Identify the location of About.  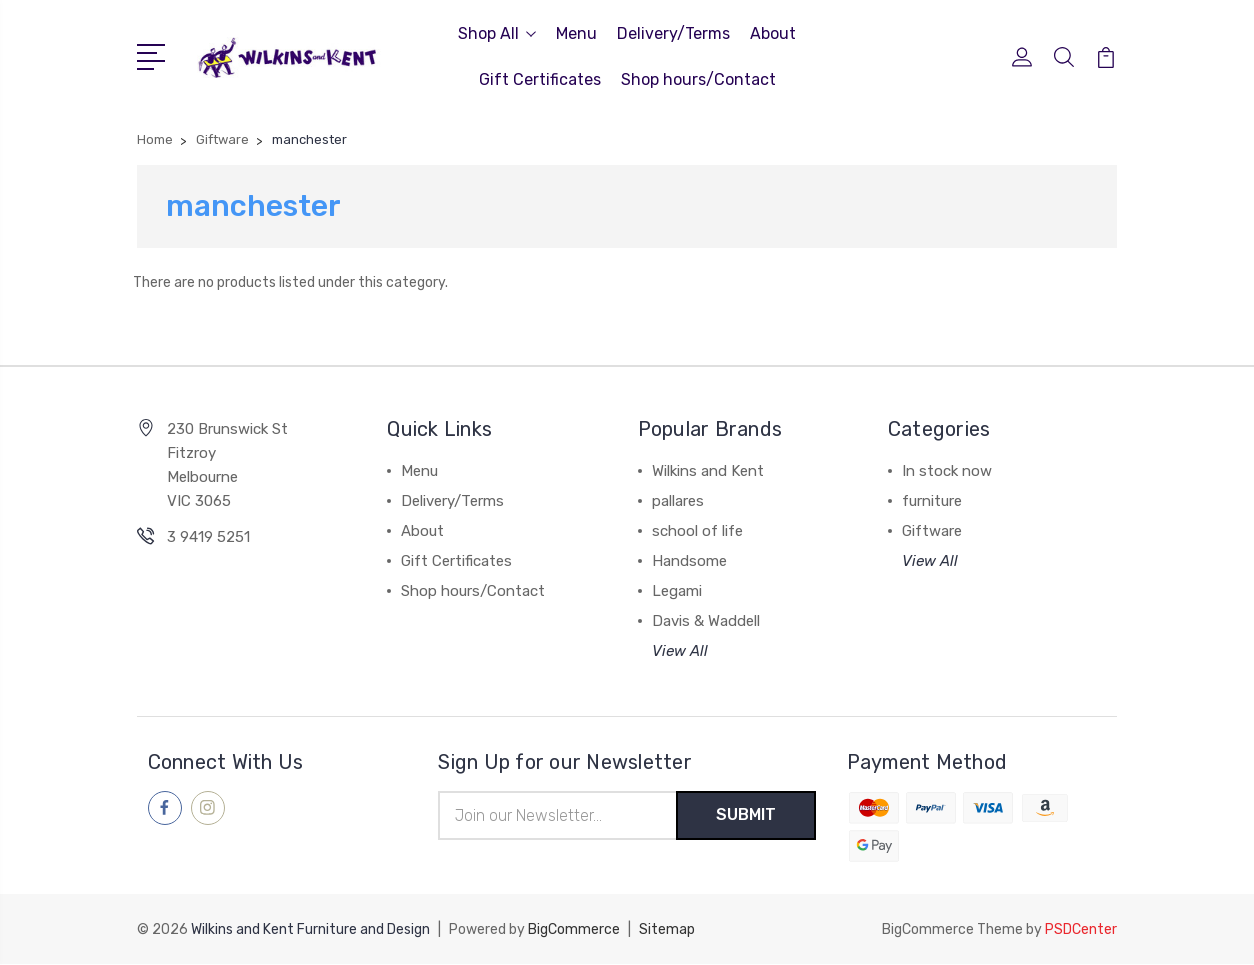
(773, 33).